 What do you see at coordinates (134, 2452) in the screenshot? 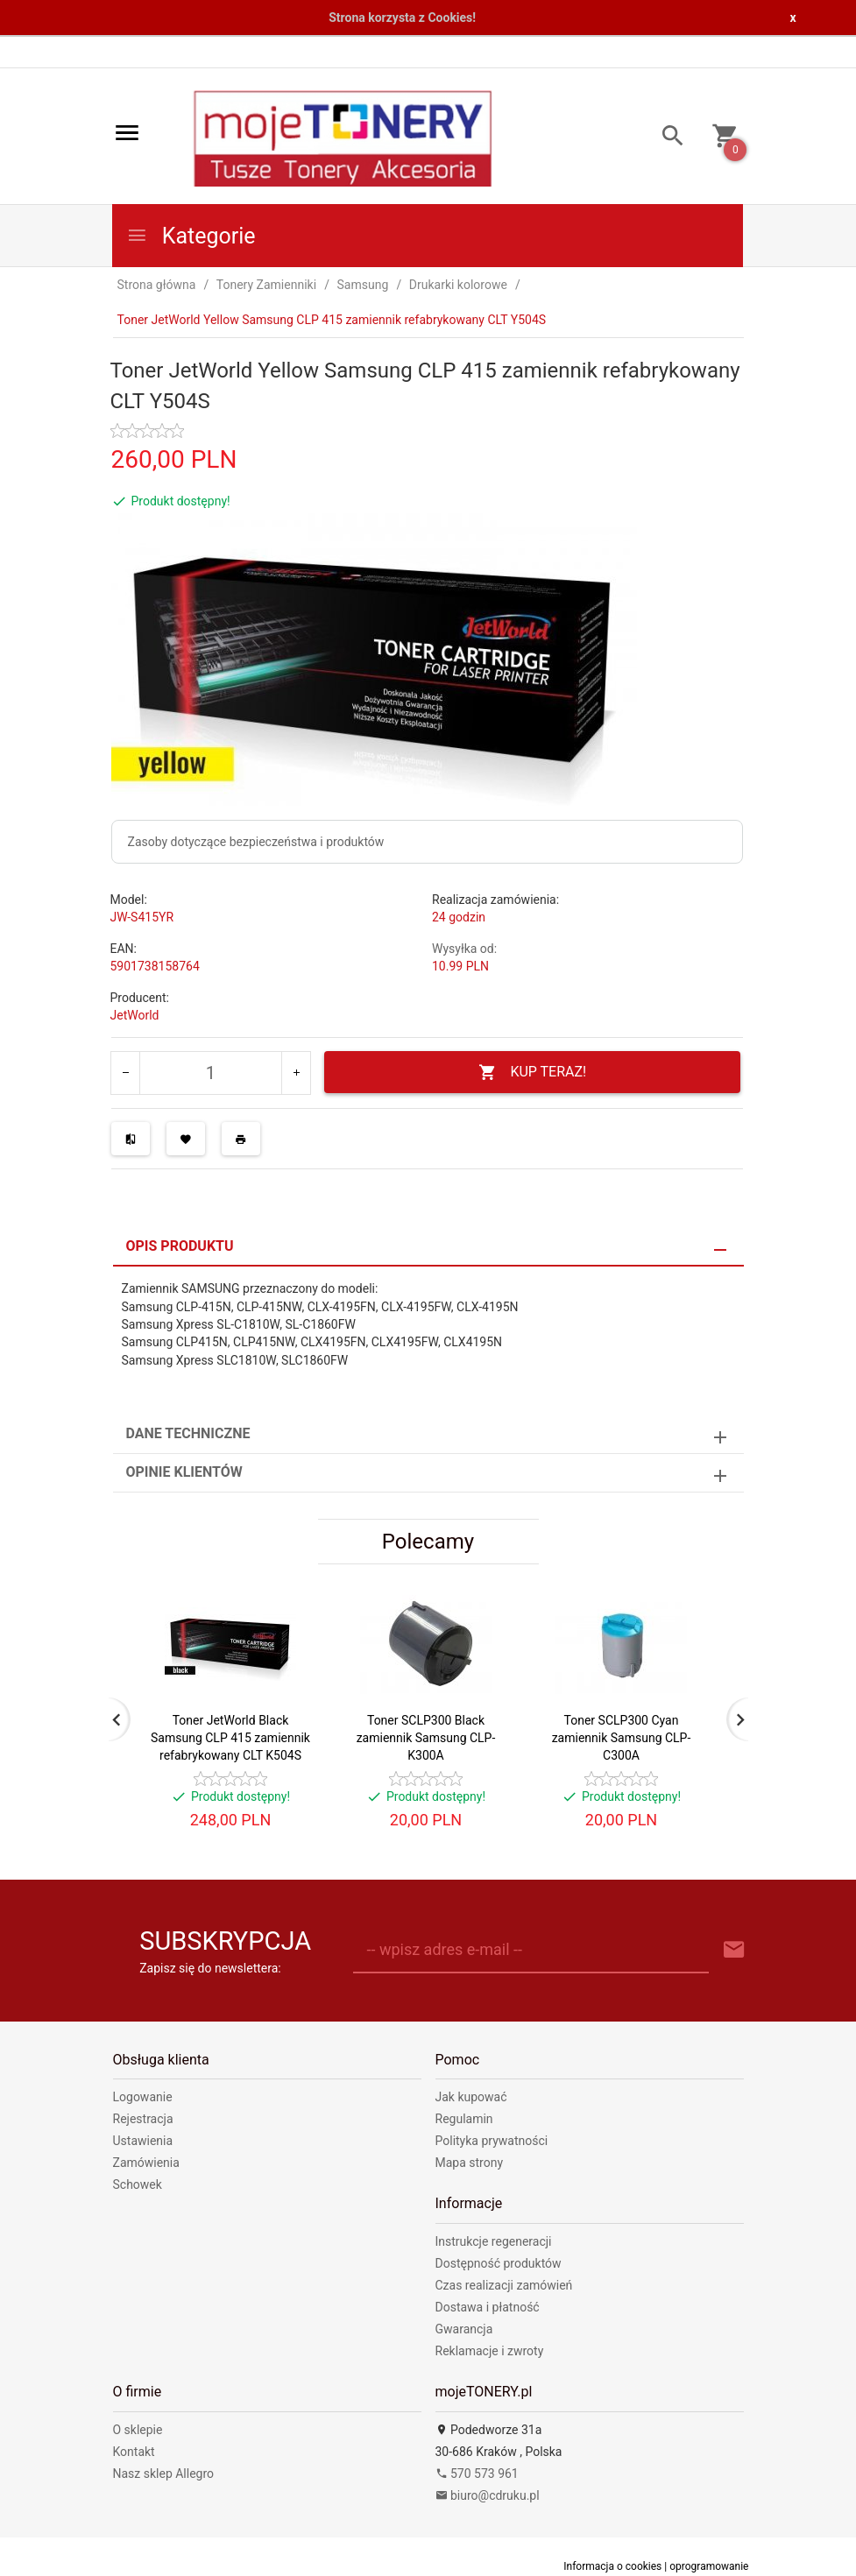
I see `Kontakt` at bounding box center [134, 2452].